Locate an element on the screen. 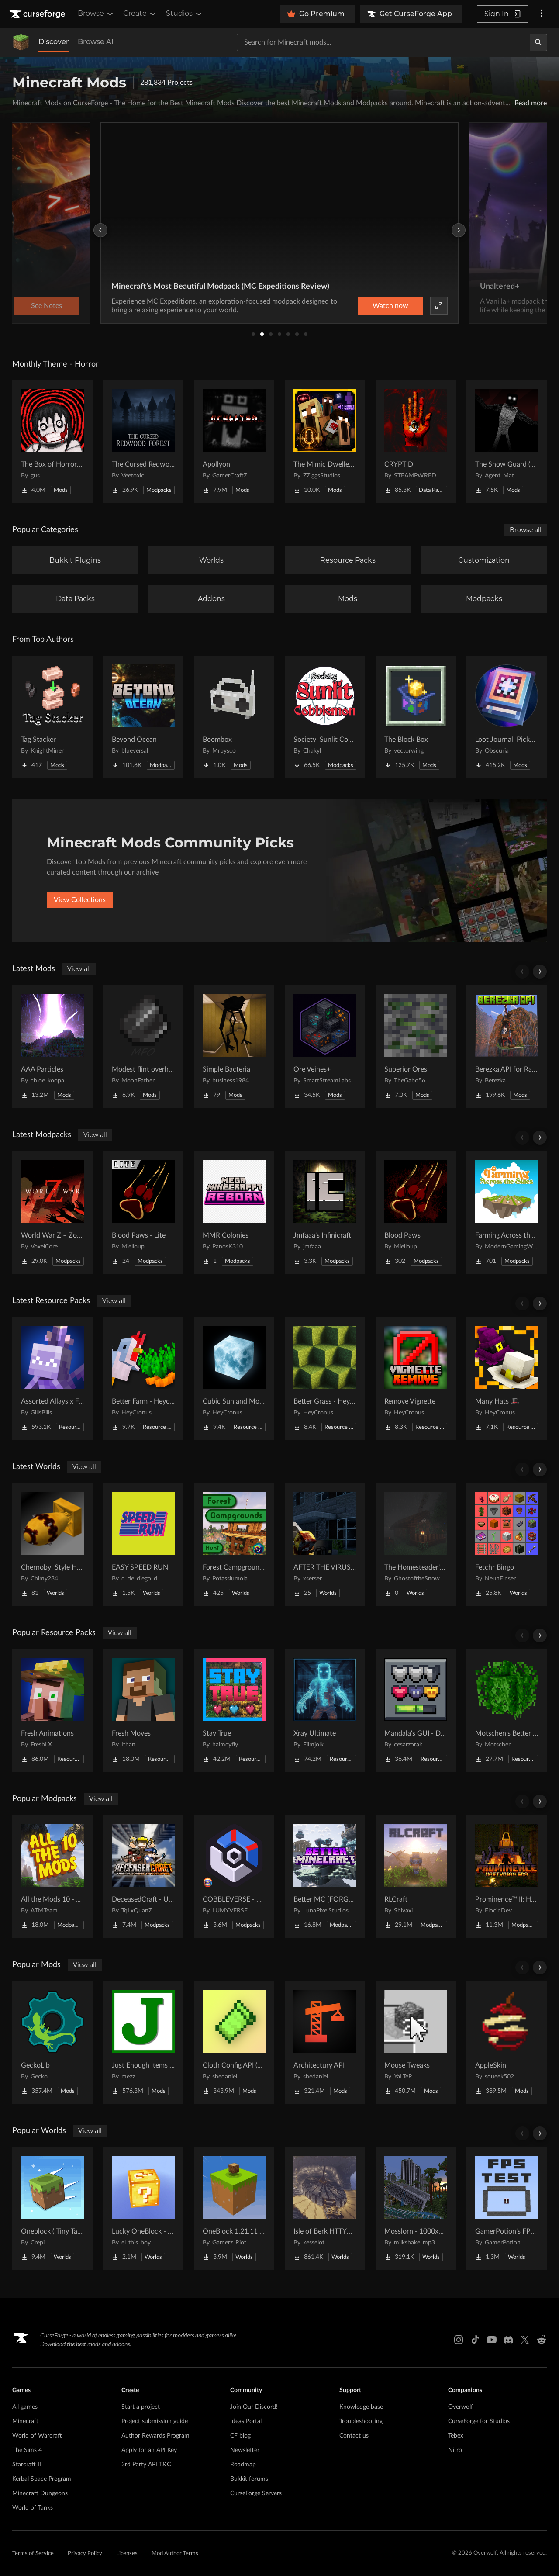  [Go to Stay True Project Page] is located at coordinates (234, 1710).